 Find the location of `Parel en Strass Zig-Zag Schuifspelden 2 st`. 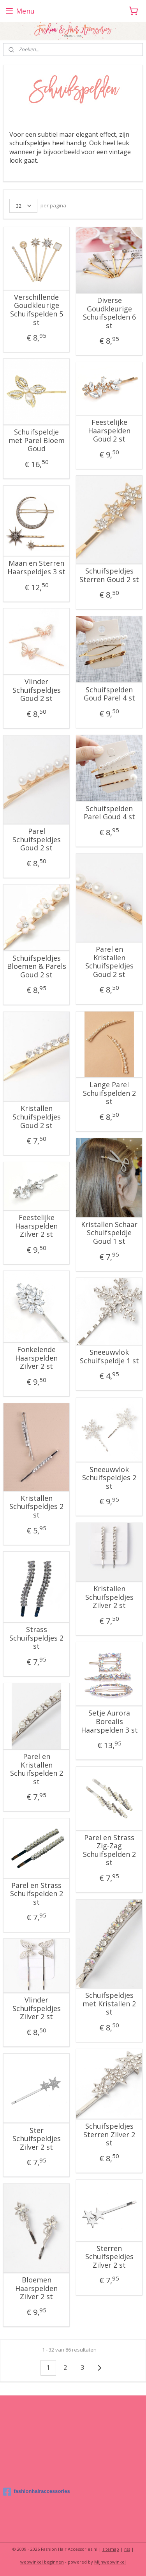

Parel en Strass Zig-Zag Schuifspelden 2 st is located at coordinates (109, 1850).